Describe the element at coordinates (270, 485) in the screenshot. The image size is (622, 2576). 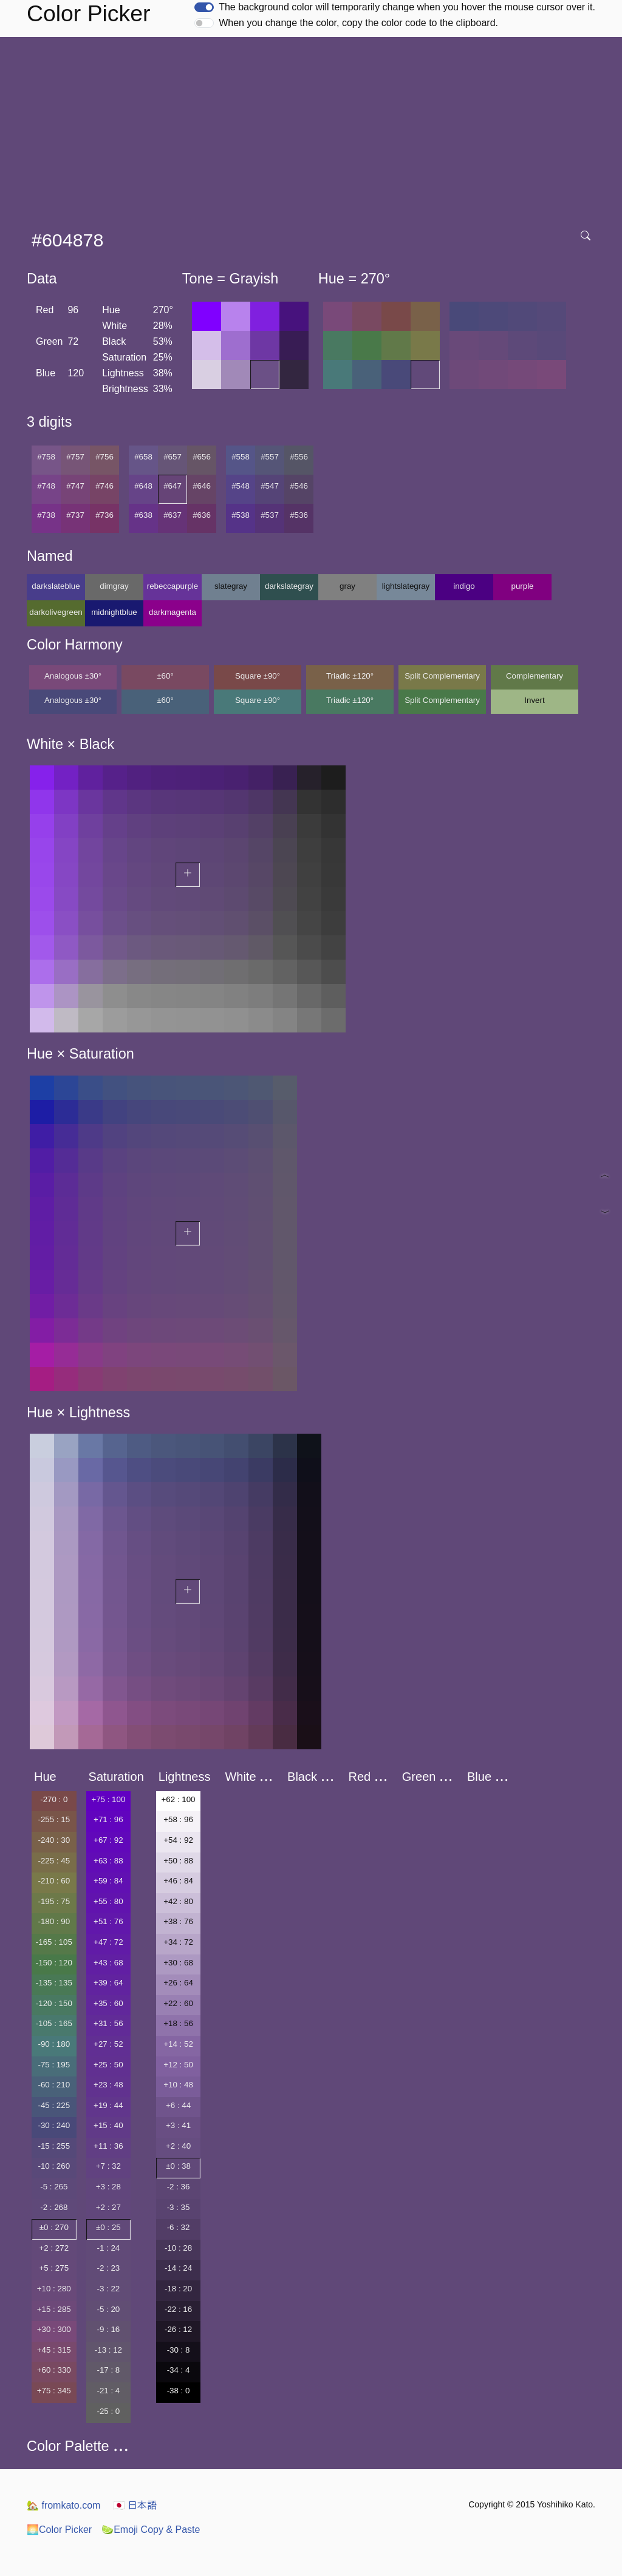
I see `#547` at that location.